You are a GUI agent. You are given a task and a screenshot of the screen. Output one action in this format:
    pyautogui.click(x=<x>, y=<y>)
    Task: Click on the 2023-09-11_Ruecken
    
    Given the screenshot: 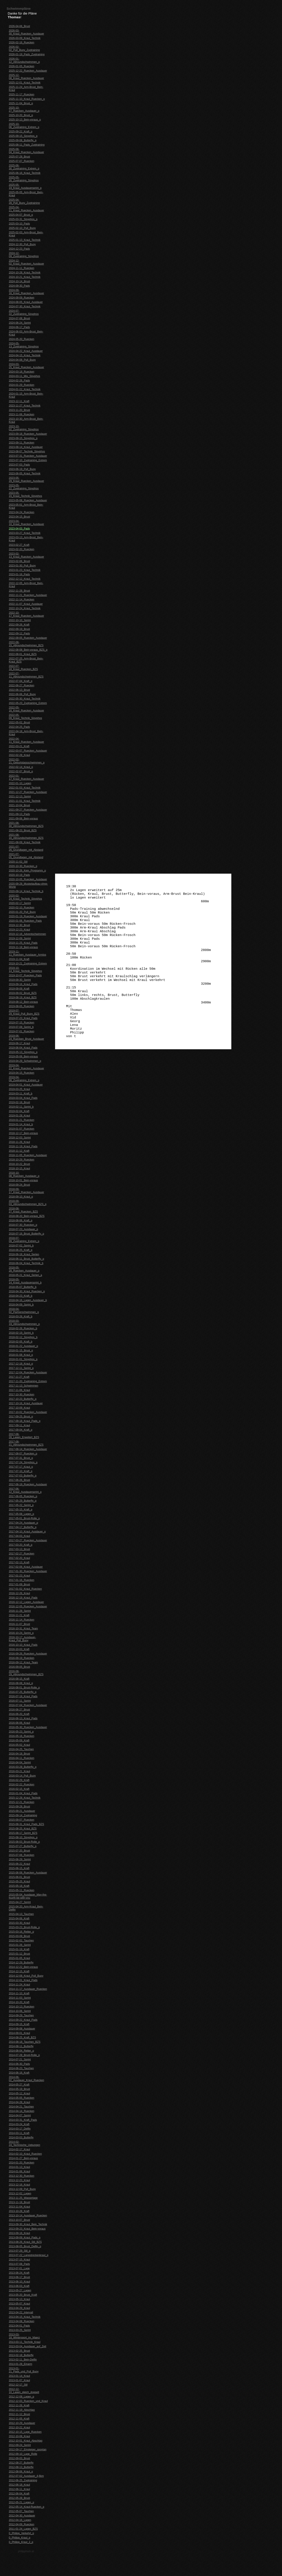 What is the action you would take?
    pyautogui.click(x=21, y=442)
    